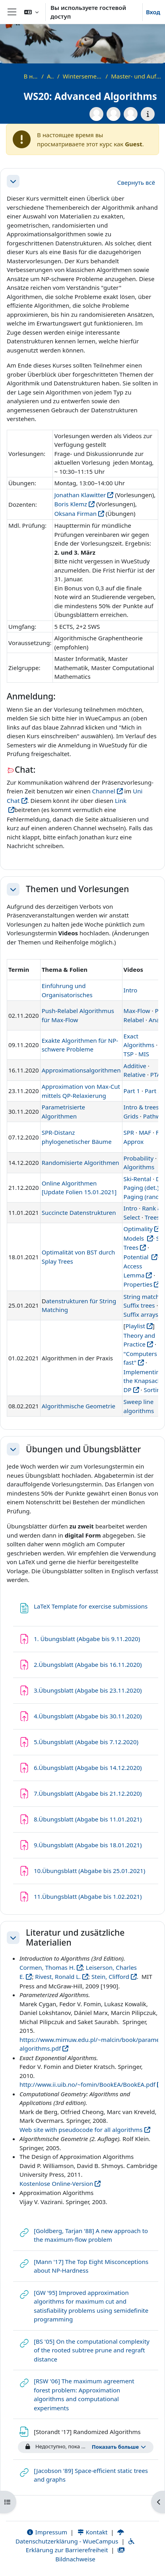  I want to click on Channel, so click(103, 791).